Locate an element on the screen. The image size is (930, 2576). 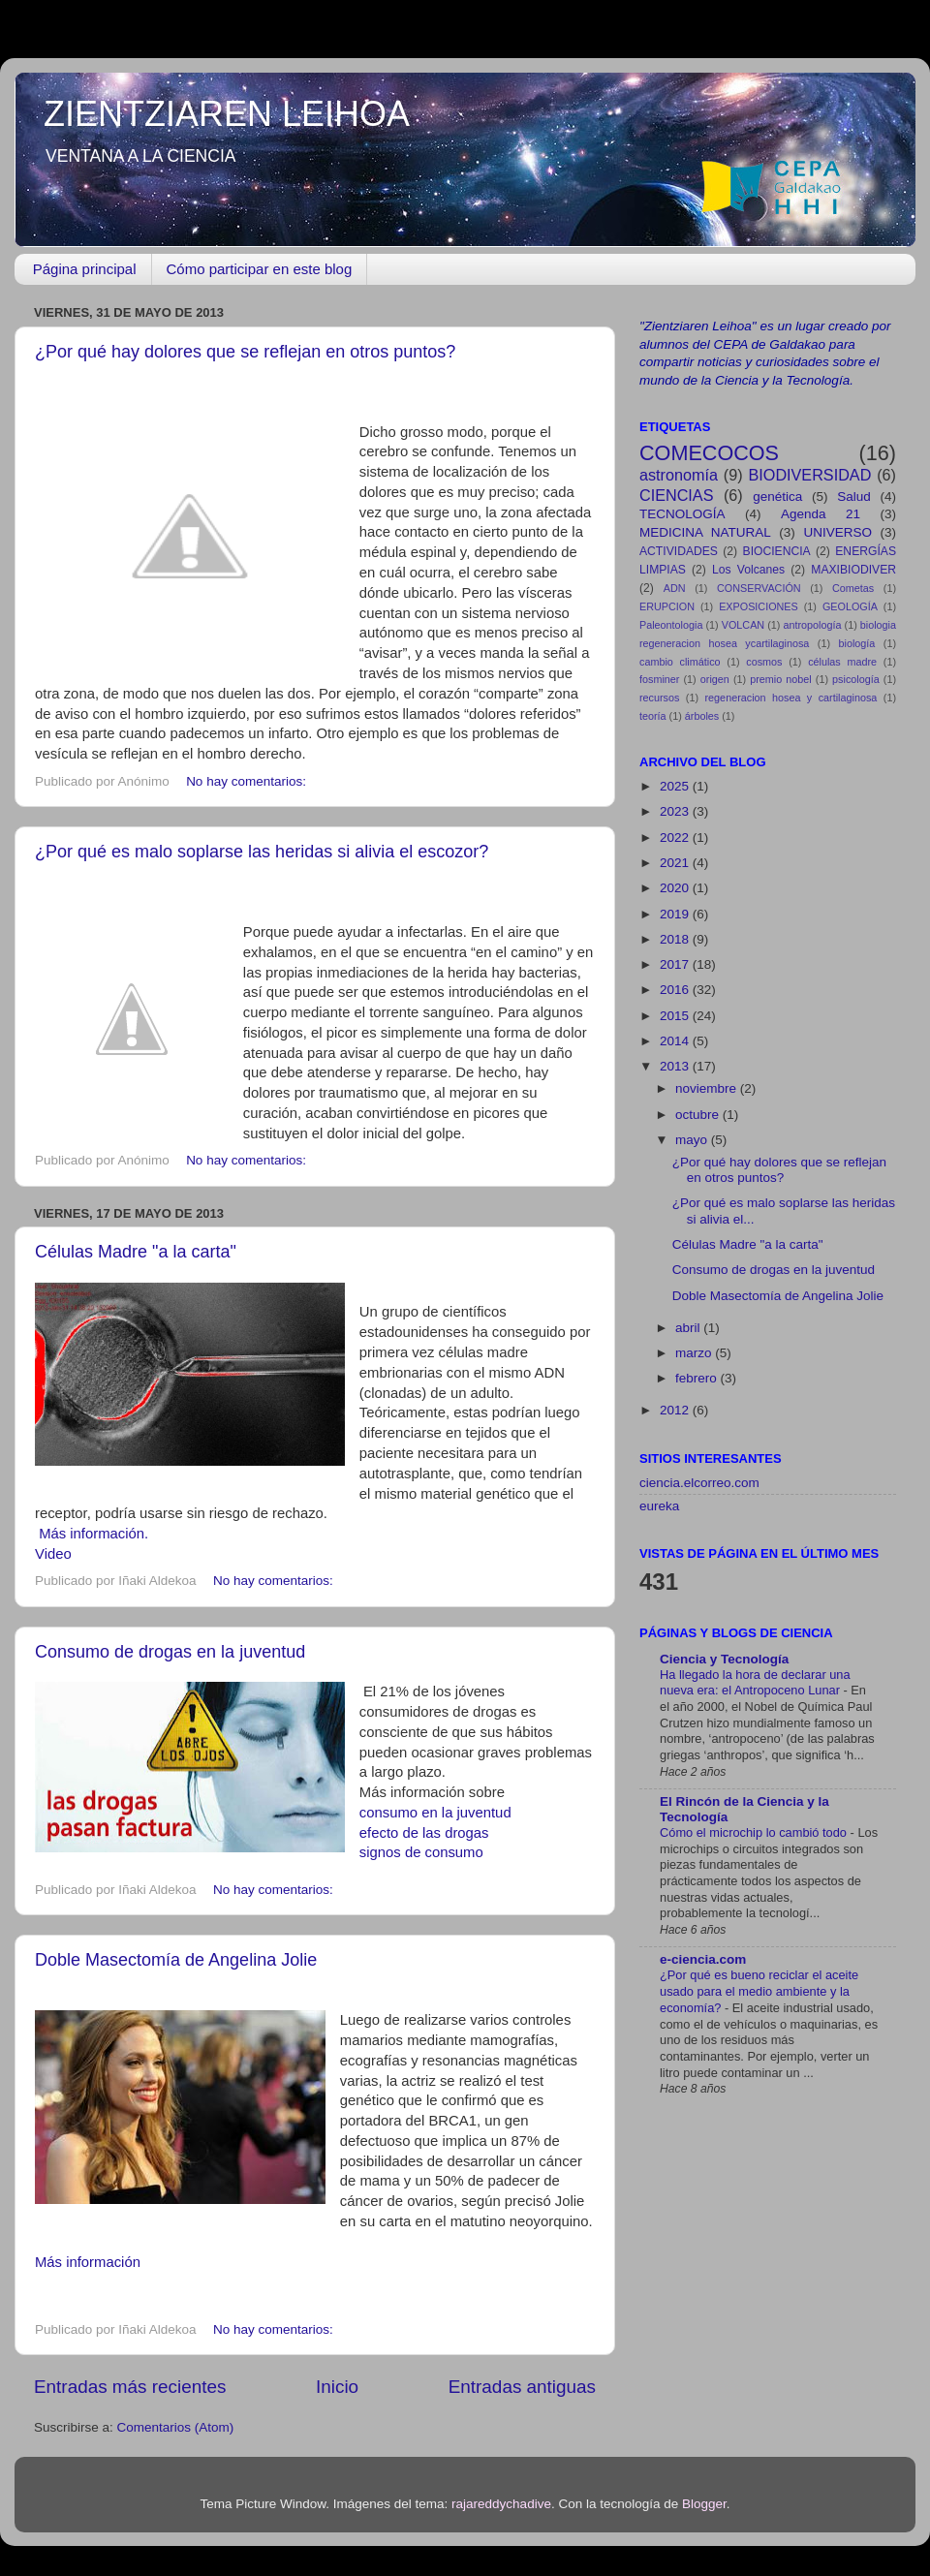
antropología is located at coordinates (812, 625).